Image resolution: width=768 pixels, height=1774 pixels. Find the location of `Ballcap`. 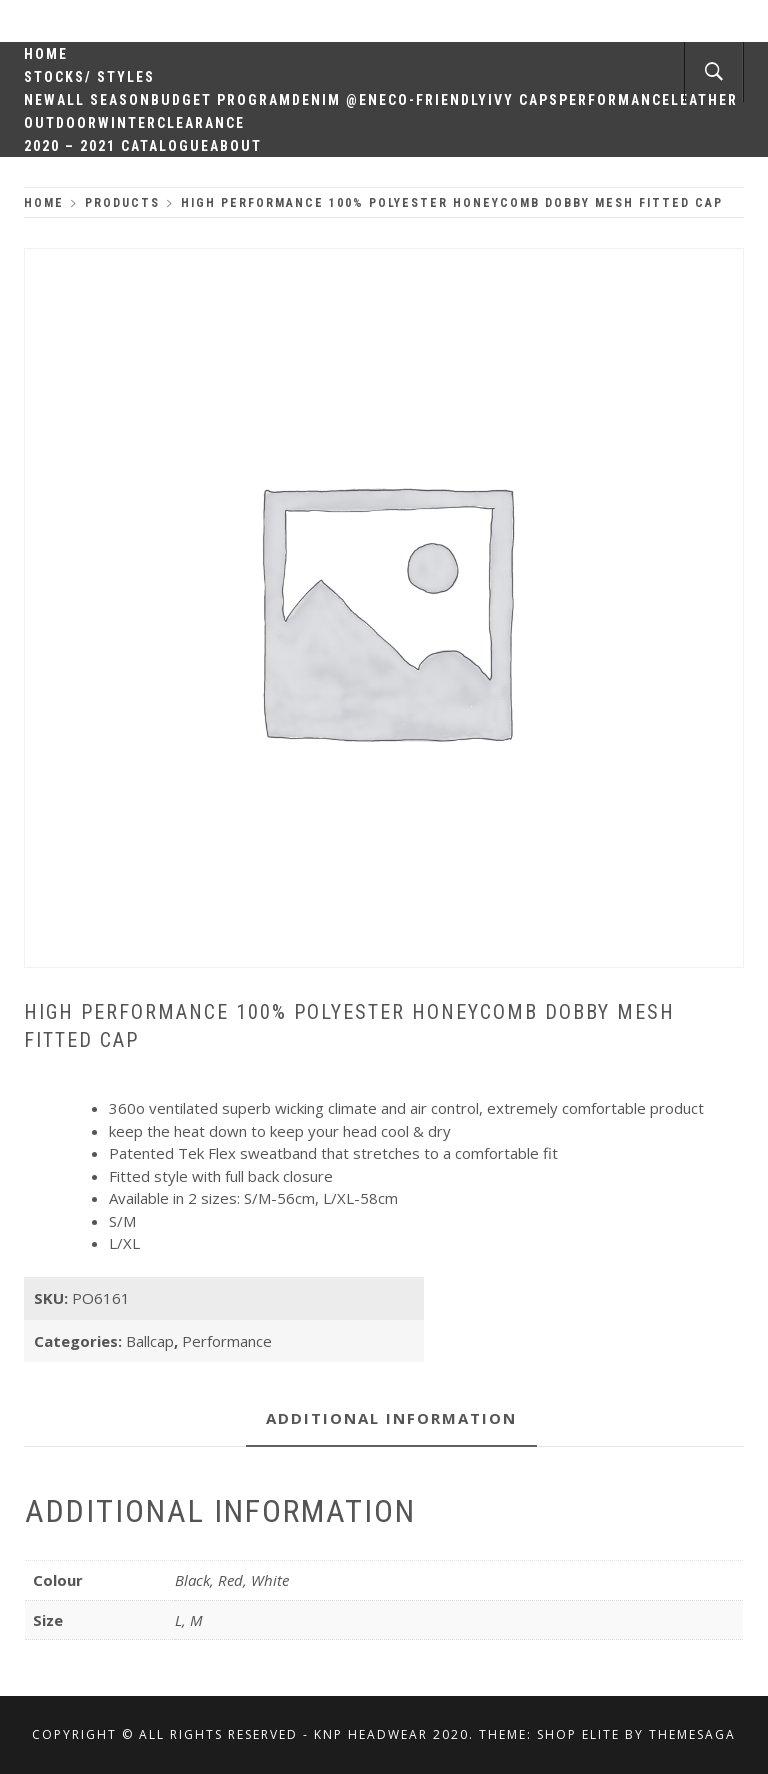

Ballcap is located at coordinates (150, 1341).